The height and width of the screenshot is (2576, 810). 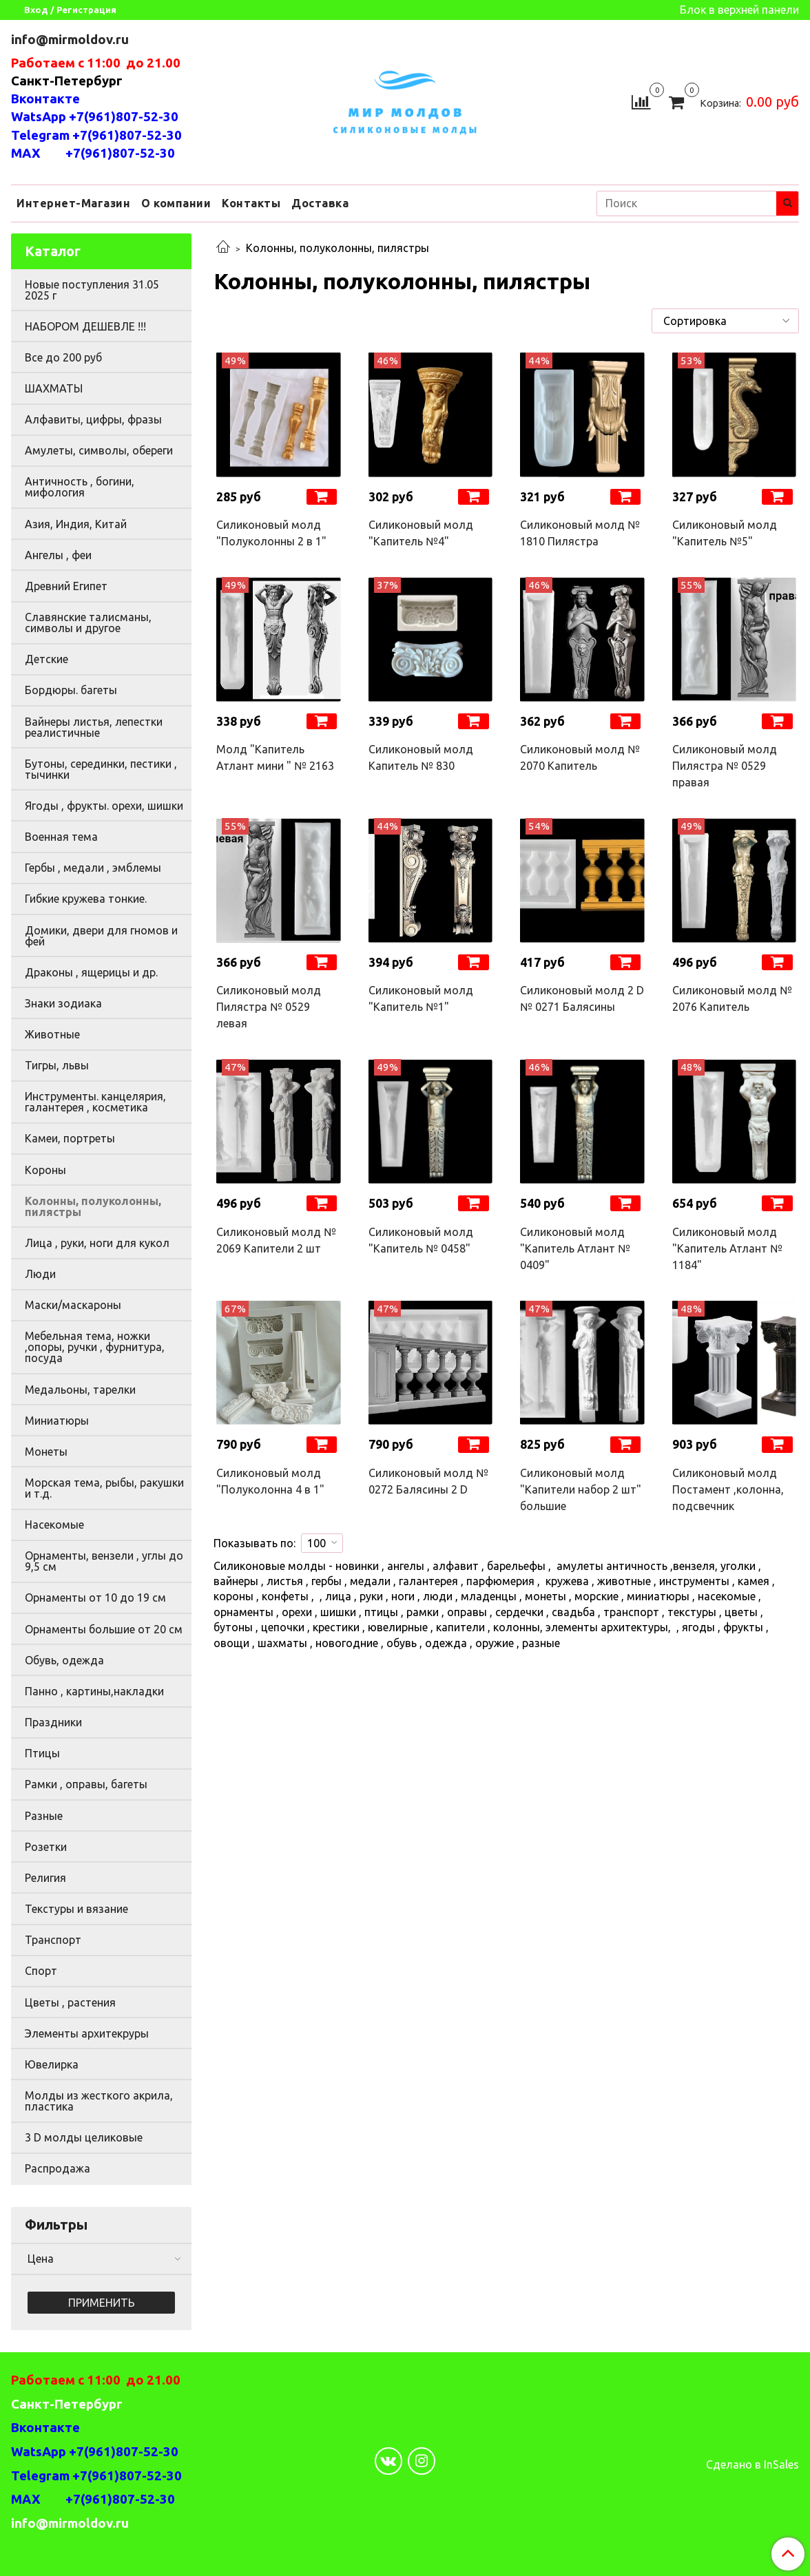 I want to click on Короны, so click(x=45, y=1170).